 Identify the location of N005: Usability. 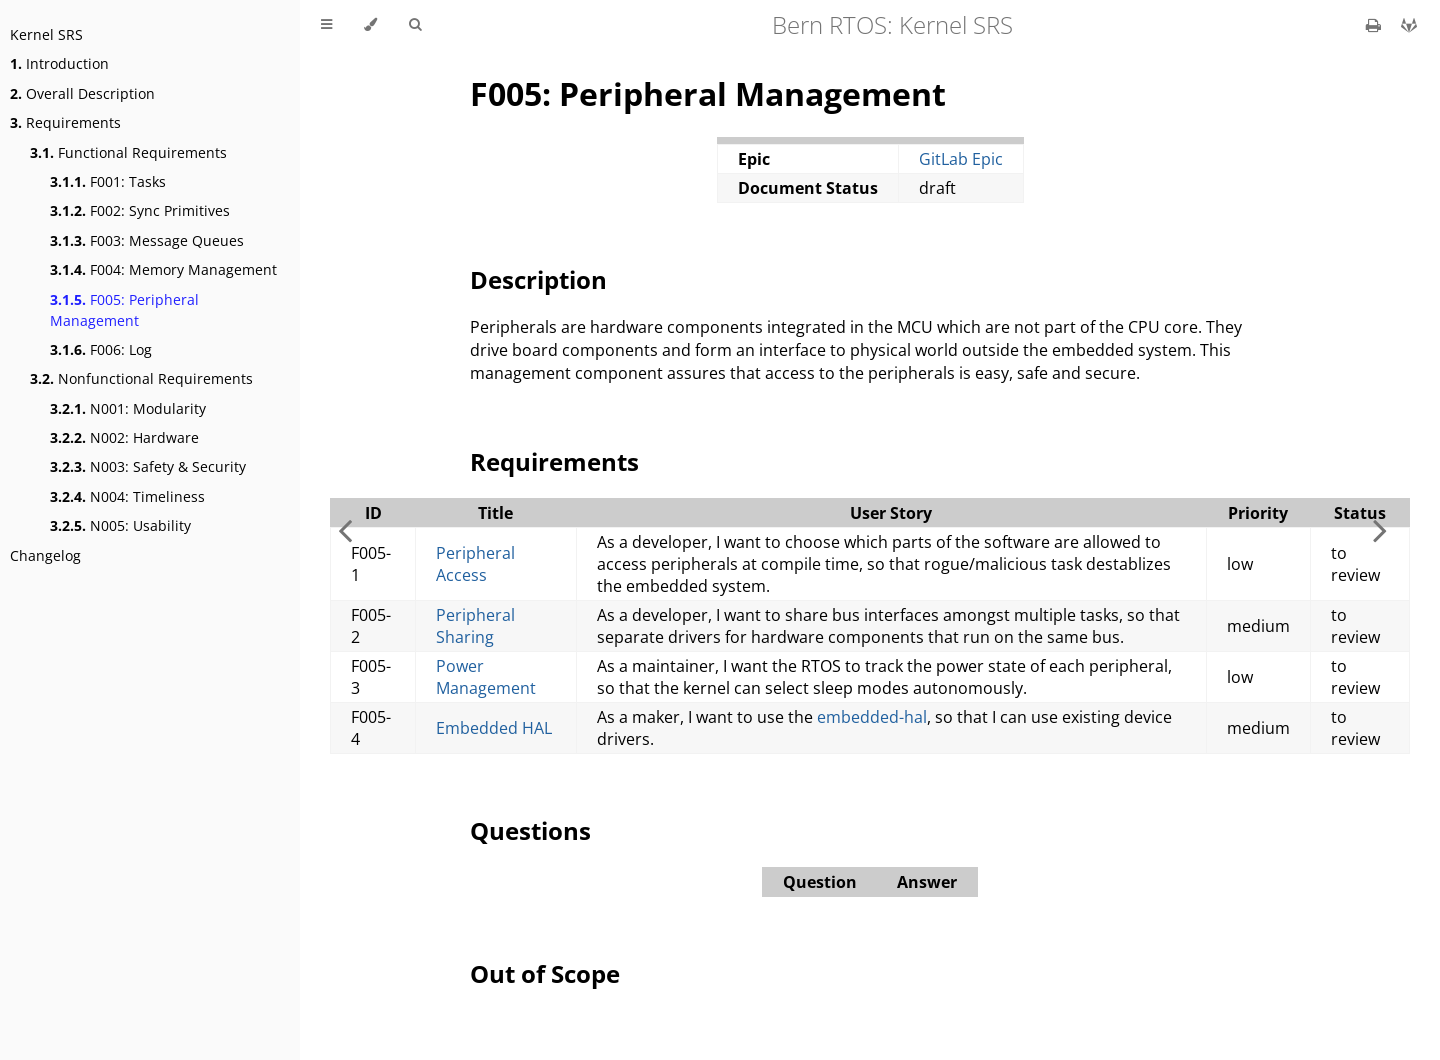
(120, 525).